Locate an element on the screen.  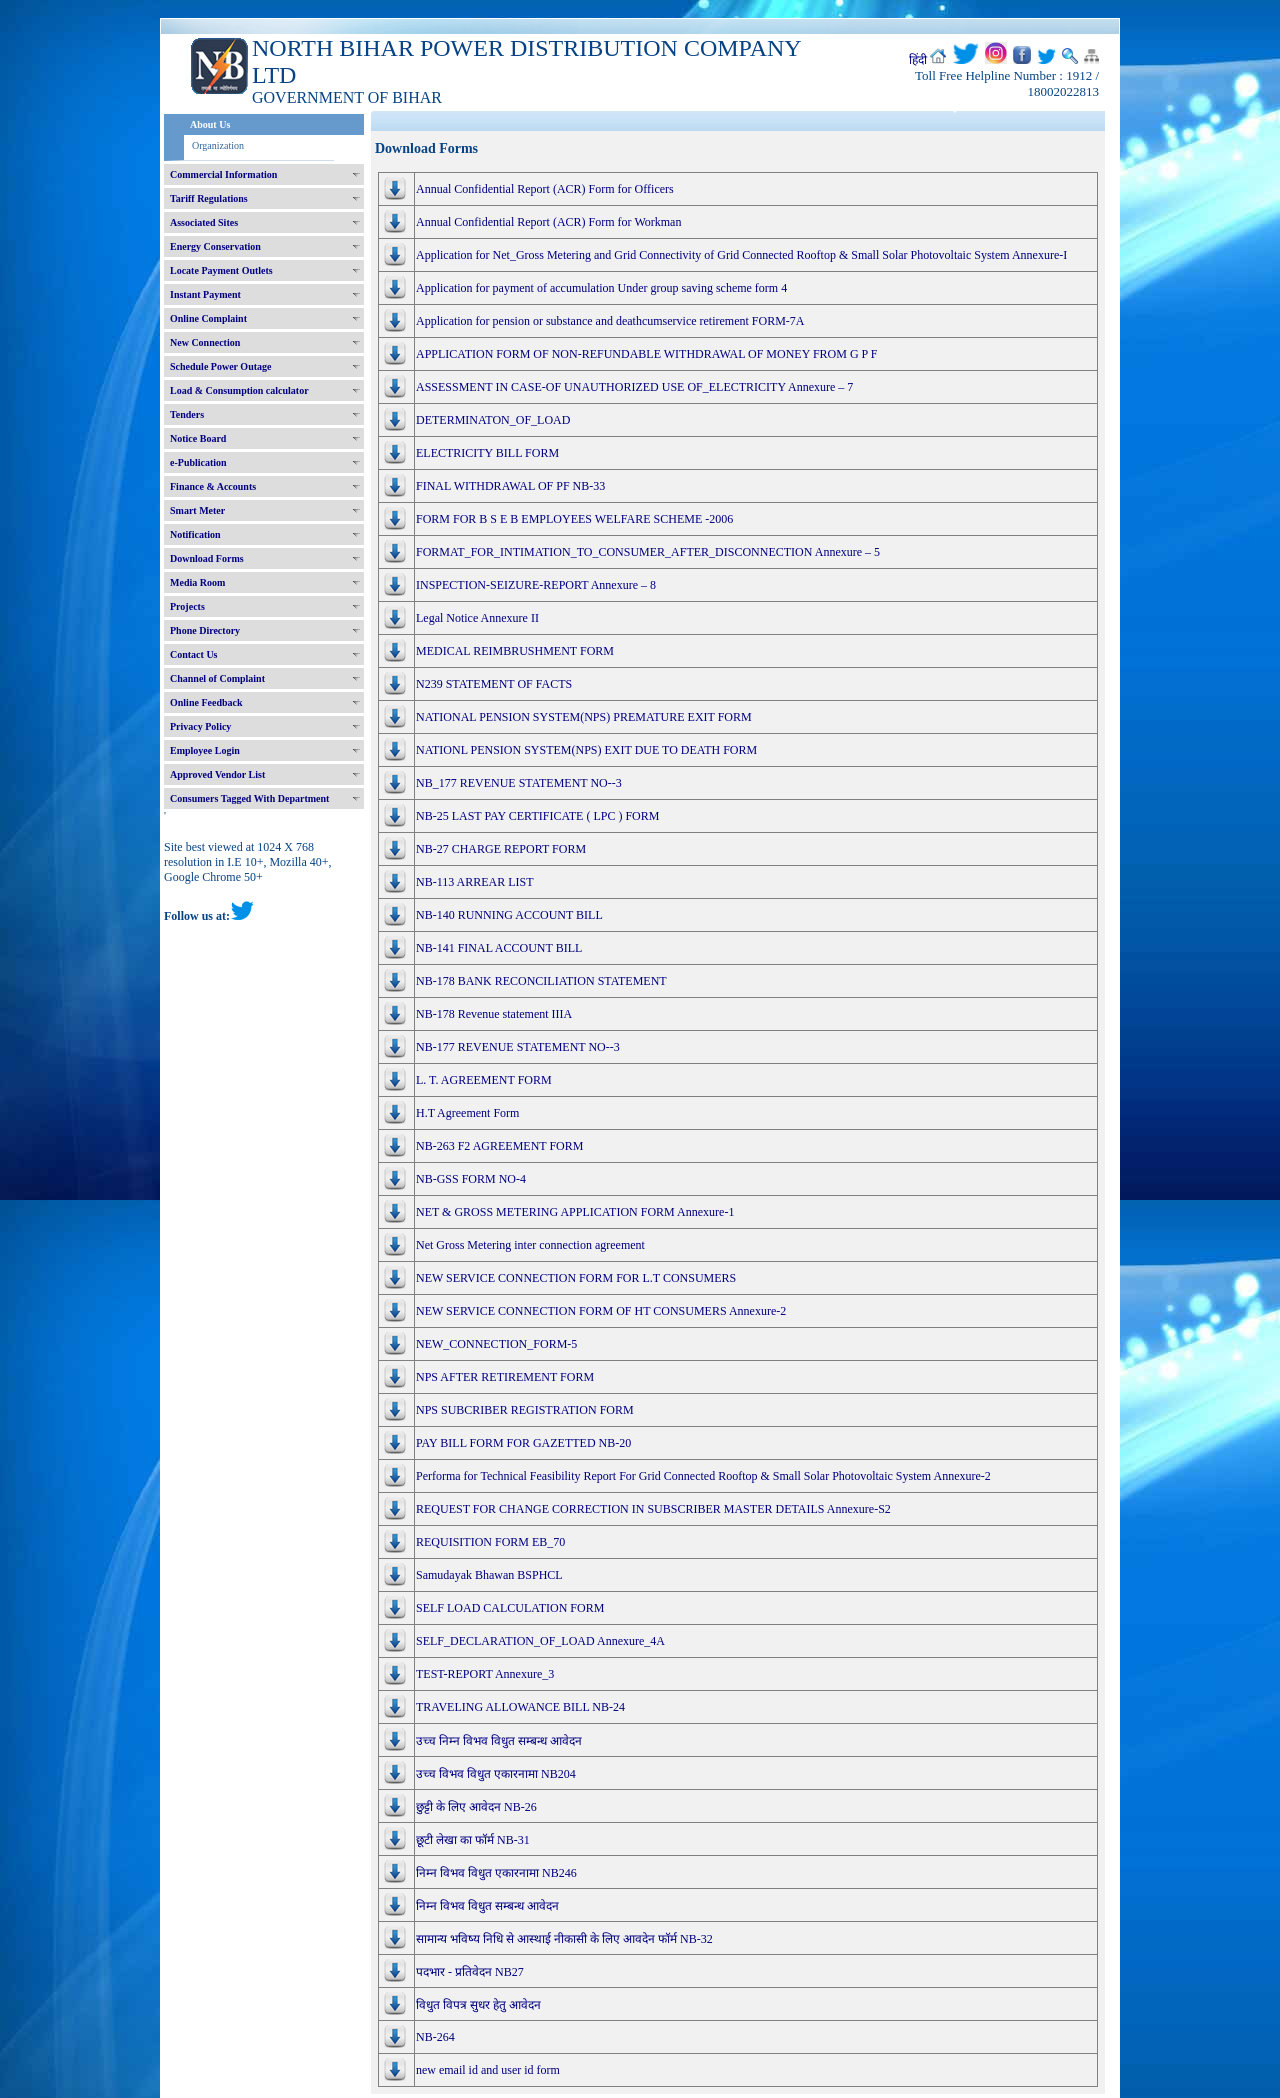
PAY BILL FORM FOR GAZETTED NB-20 is located at coordinates (523, 1443).